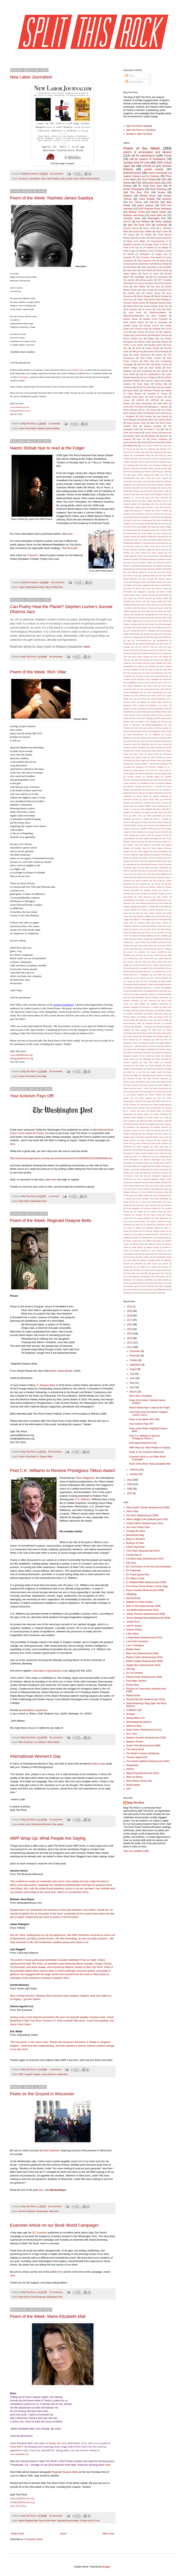 The width and height of the screenshot is (185, 2576). Describe the element at coordinates (130, 1329) in the screenshot. I see `2015` at that location.